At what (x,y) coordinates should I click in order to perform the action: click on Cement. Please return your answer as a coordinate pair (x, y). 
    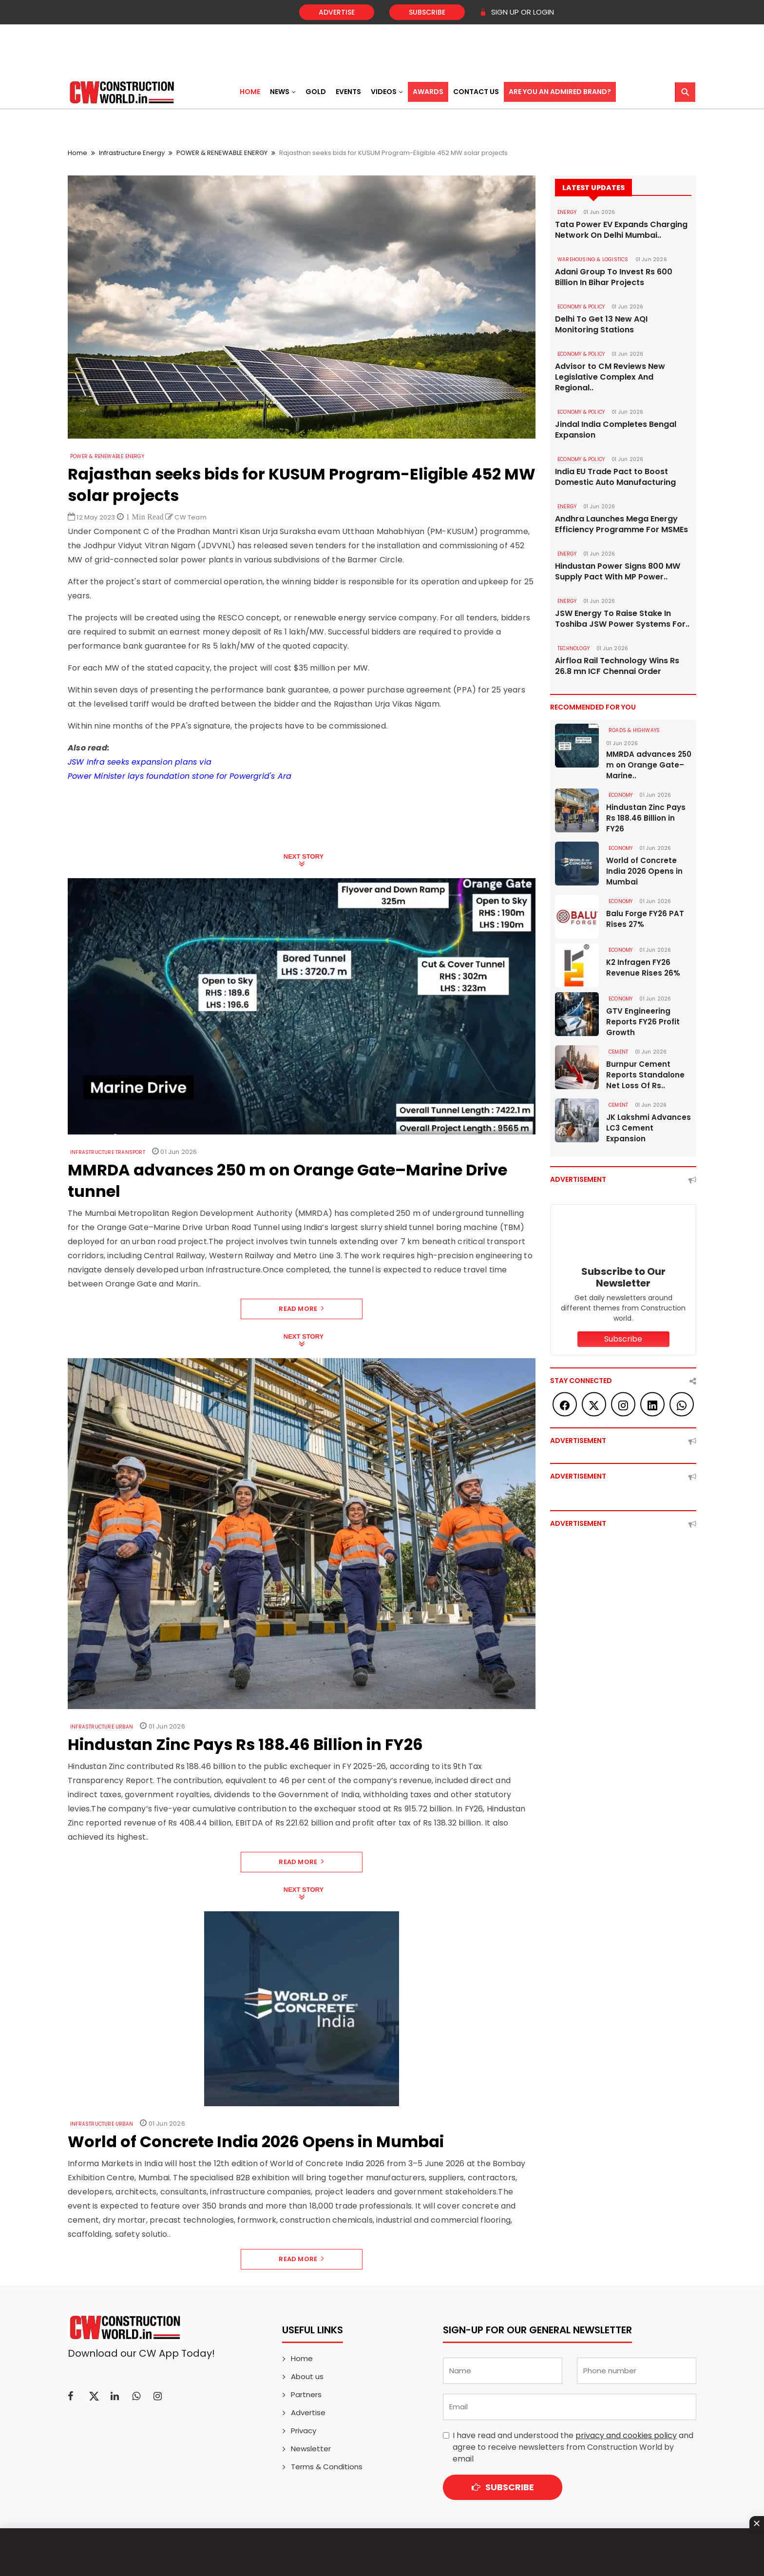
    Looking at the image, I should click on (618, 1052).